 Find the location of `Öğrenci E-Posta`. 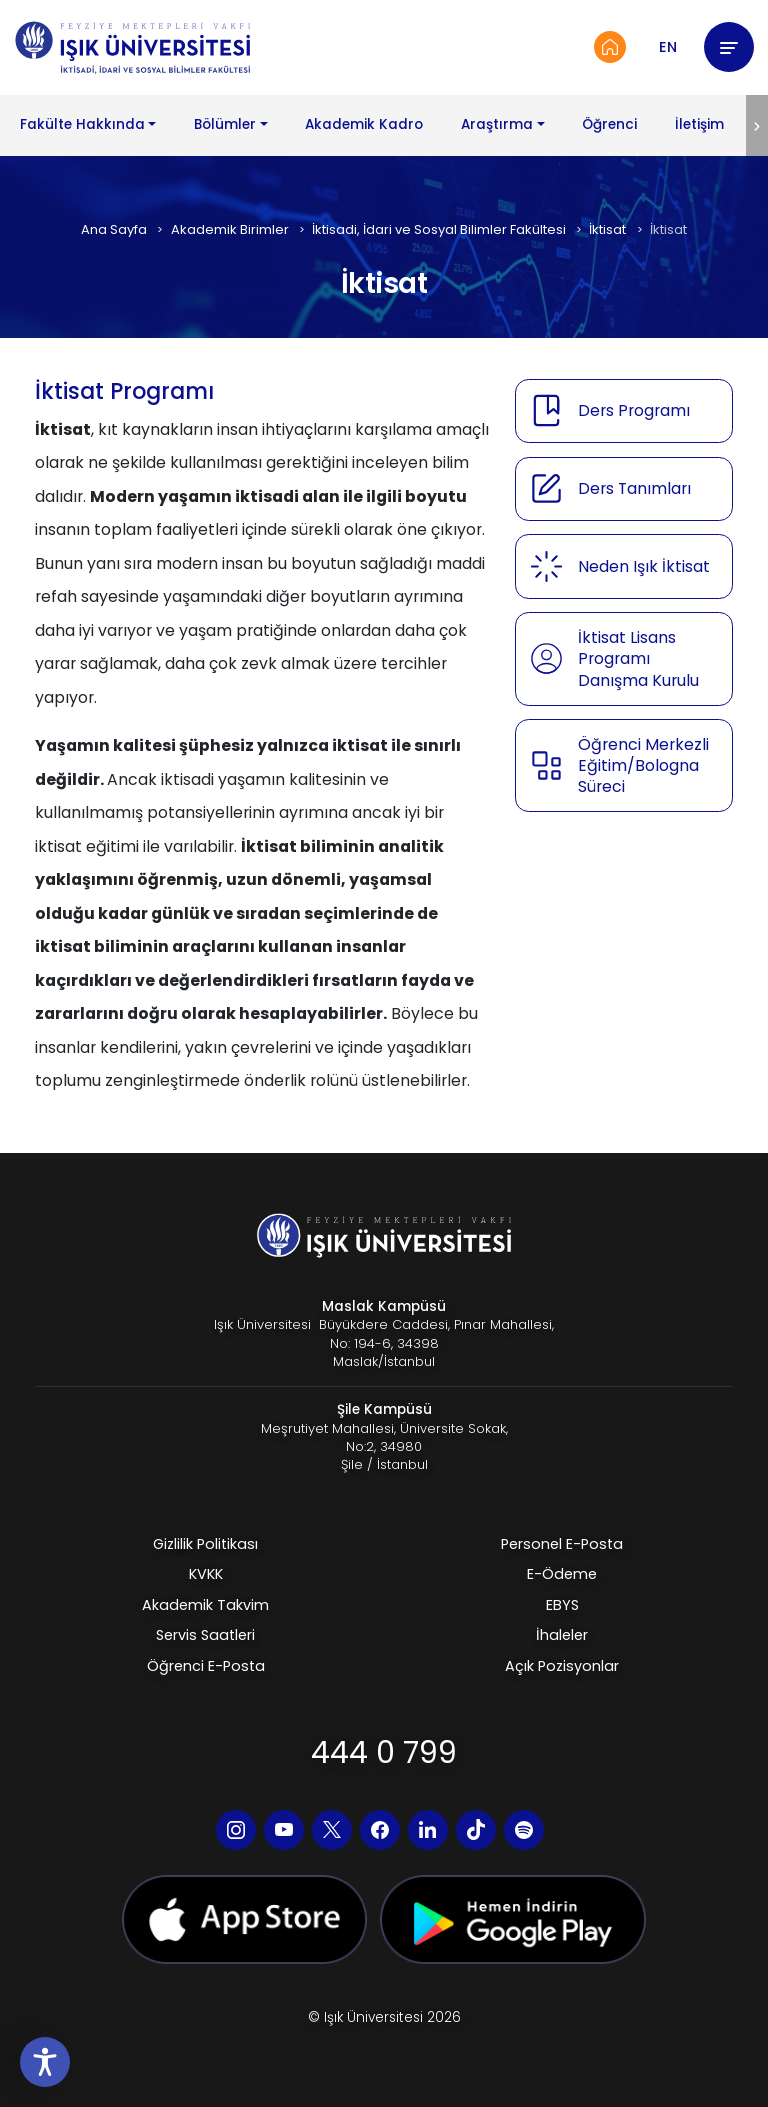

Öğrenci E-Posta is located at coordinates (206, 1666).